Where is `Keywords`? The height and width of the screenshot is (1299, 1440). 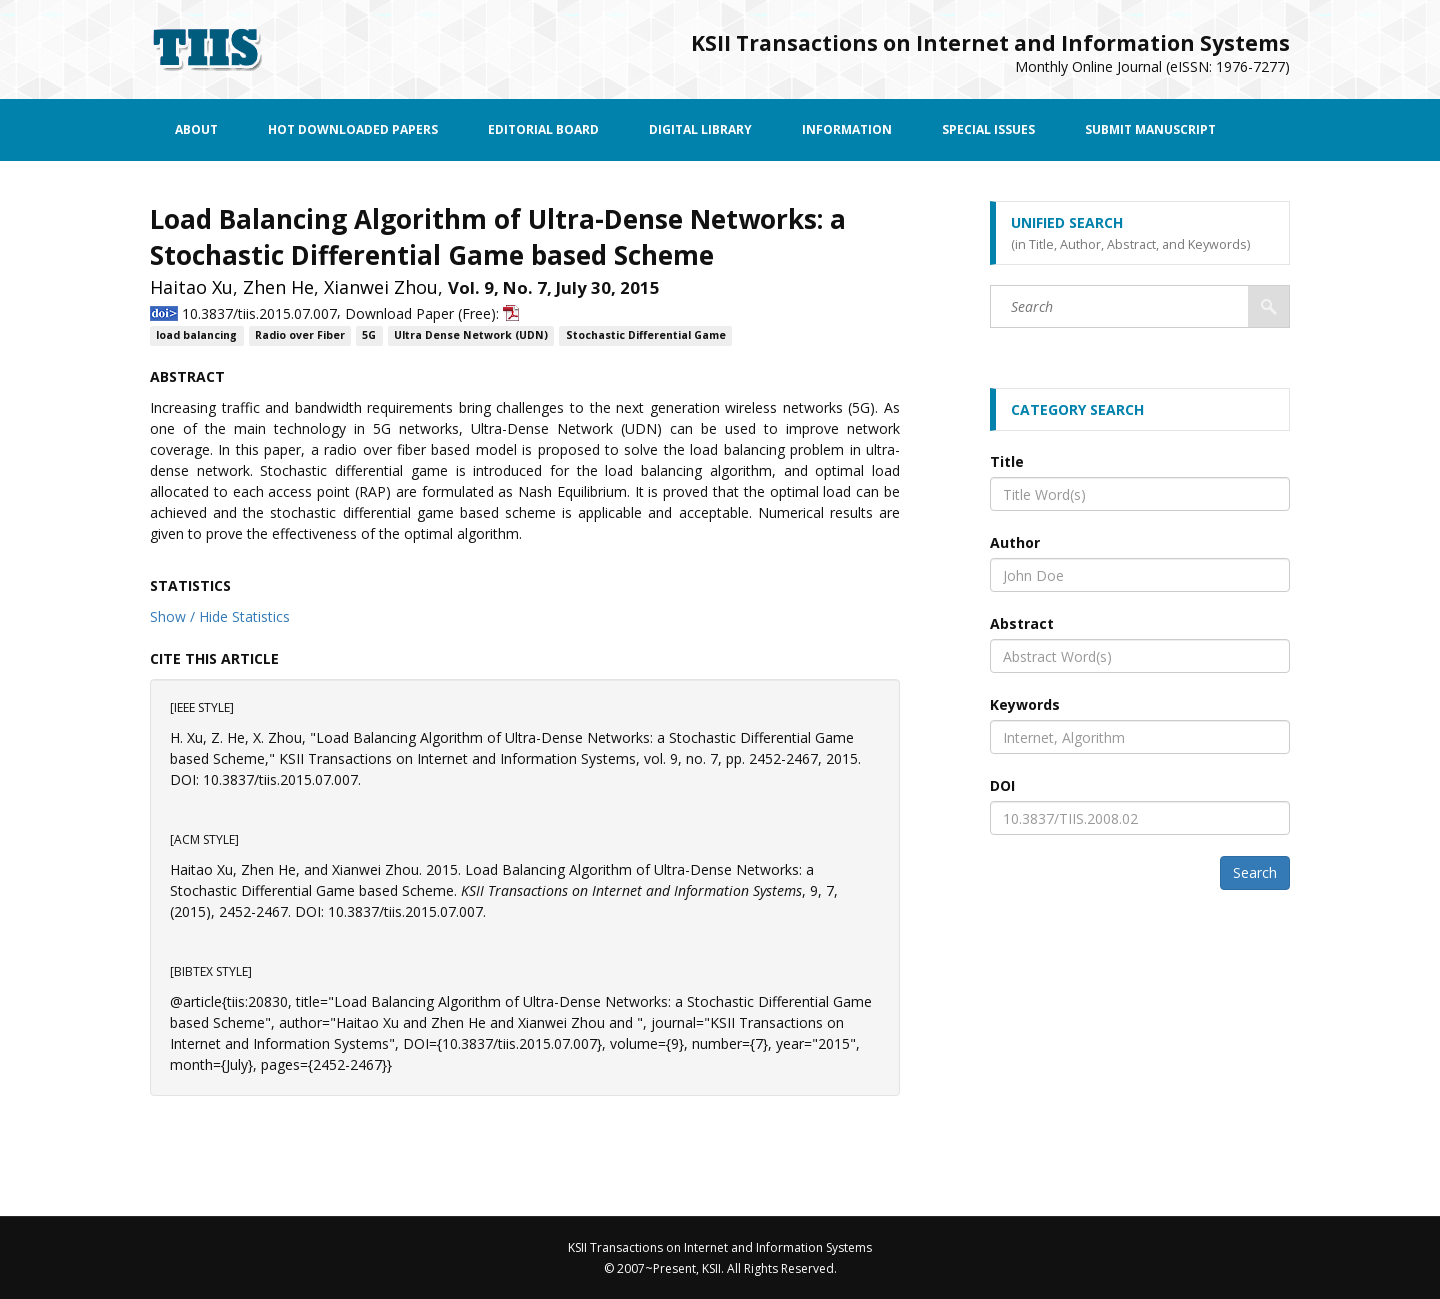 Keywords is located at coordinates (1025, 704).